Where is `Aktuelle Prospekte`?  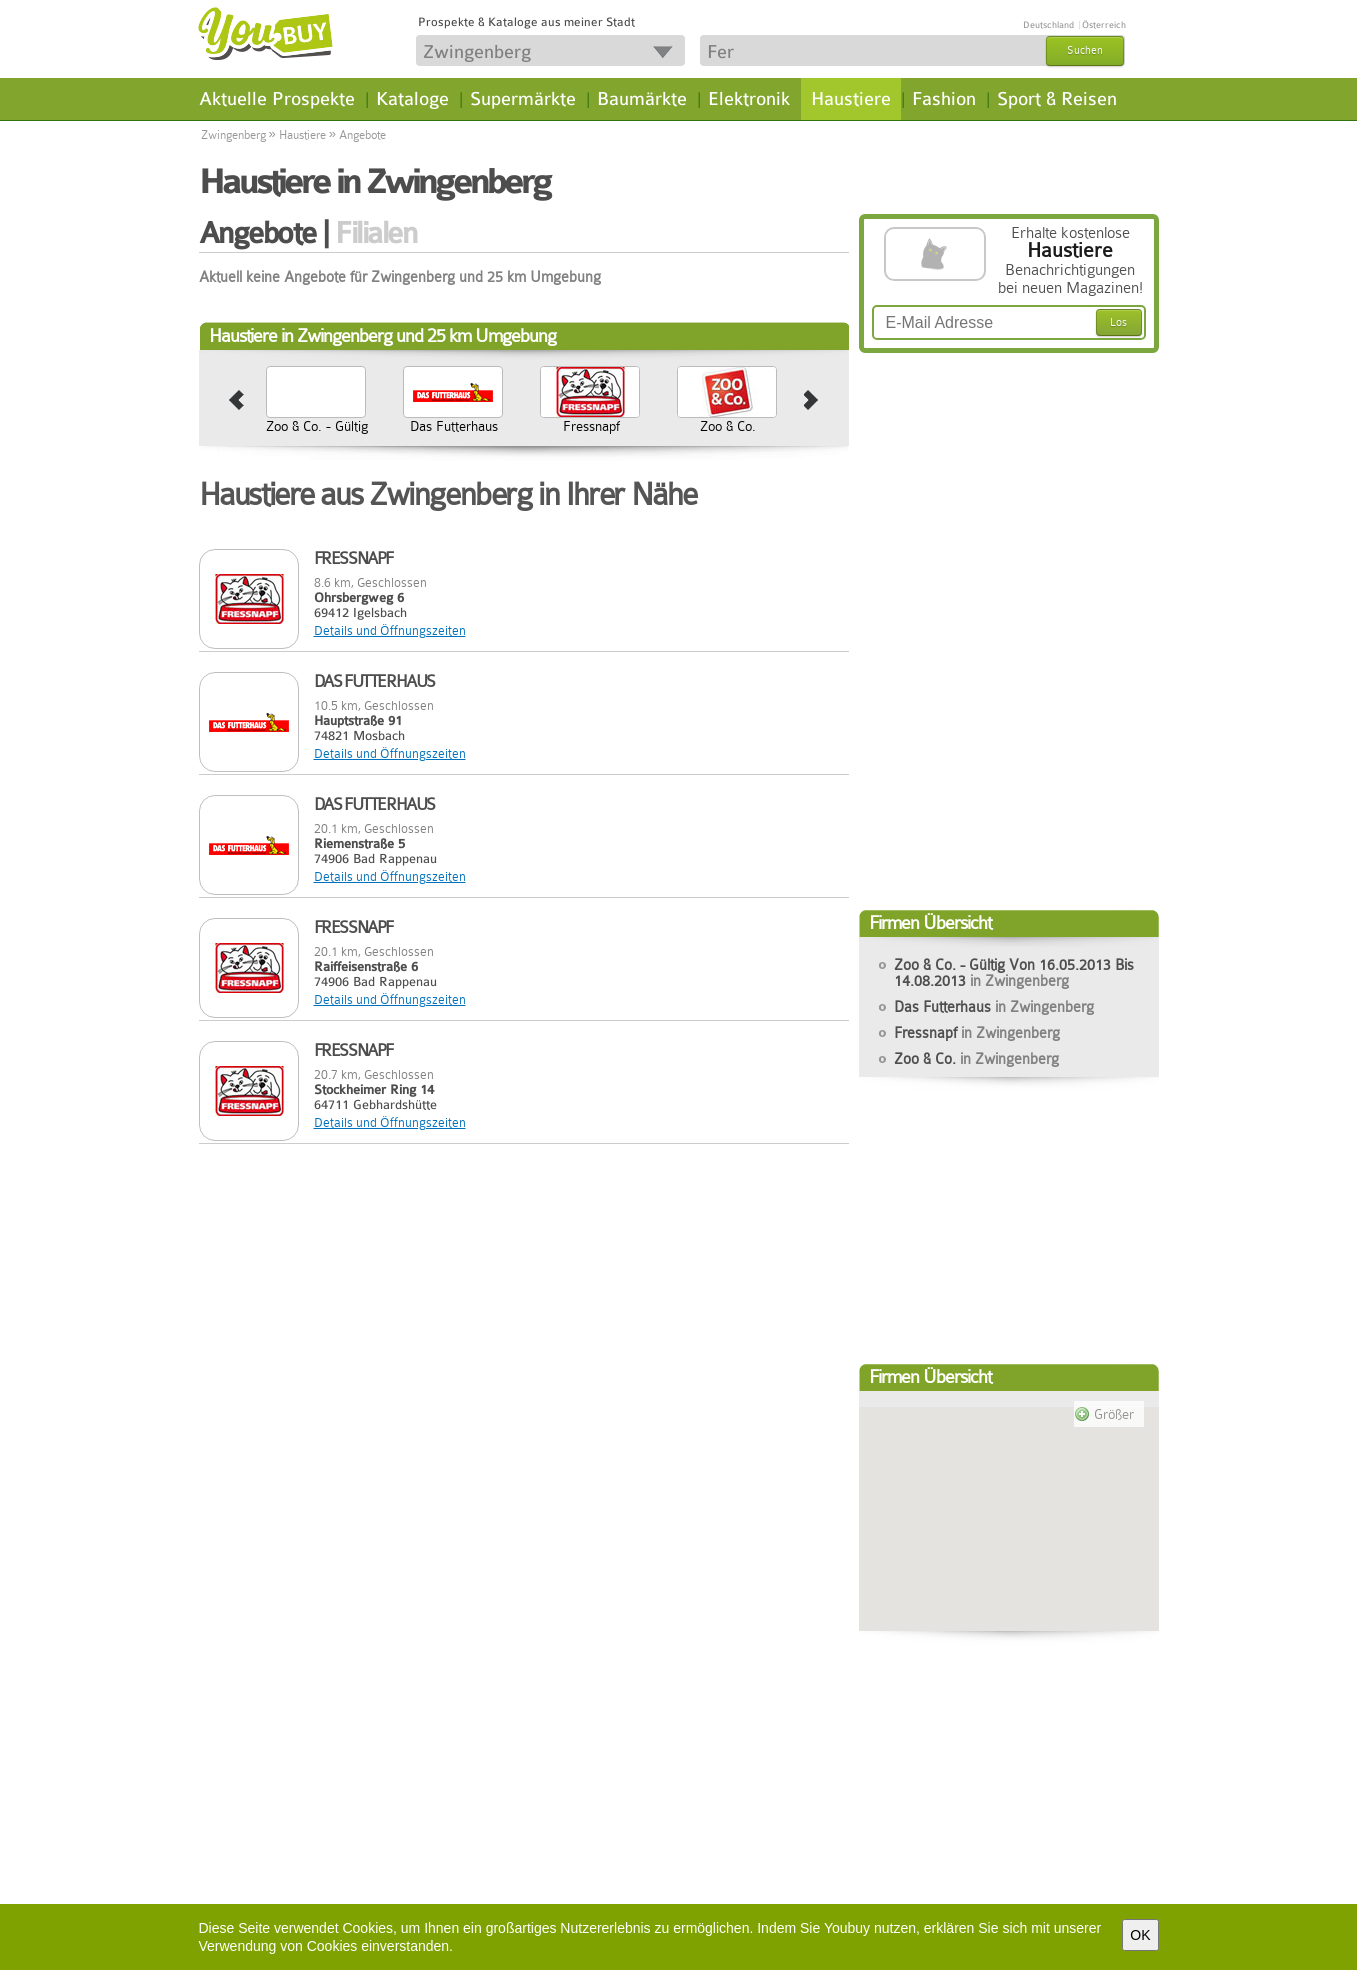 Aktuelle Prospekte is located at coordinates (277, 99).